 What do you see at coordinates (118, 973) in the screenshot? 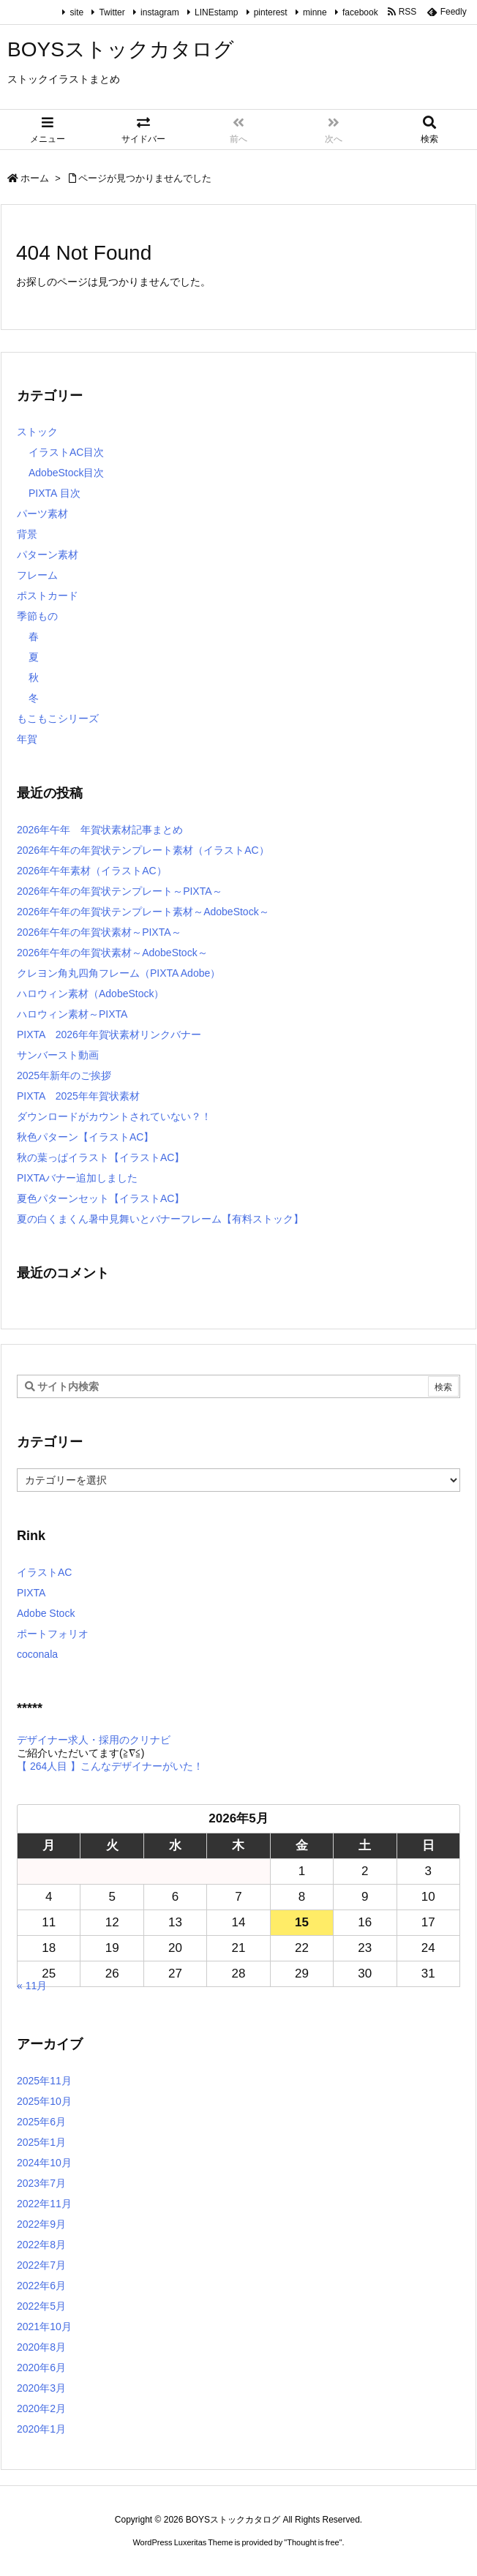
I see `クレヨン角丸四角フレーム（PIXTA Adobe）` at bounding box center [118, 973].